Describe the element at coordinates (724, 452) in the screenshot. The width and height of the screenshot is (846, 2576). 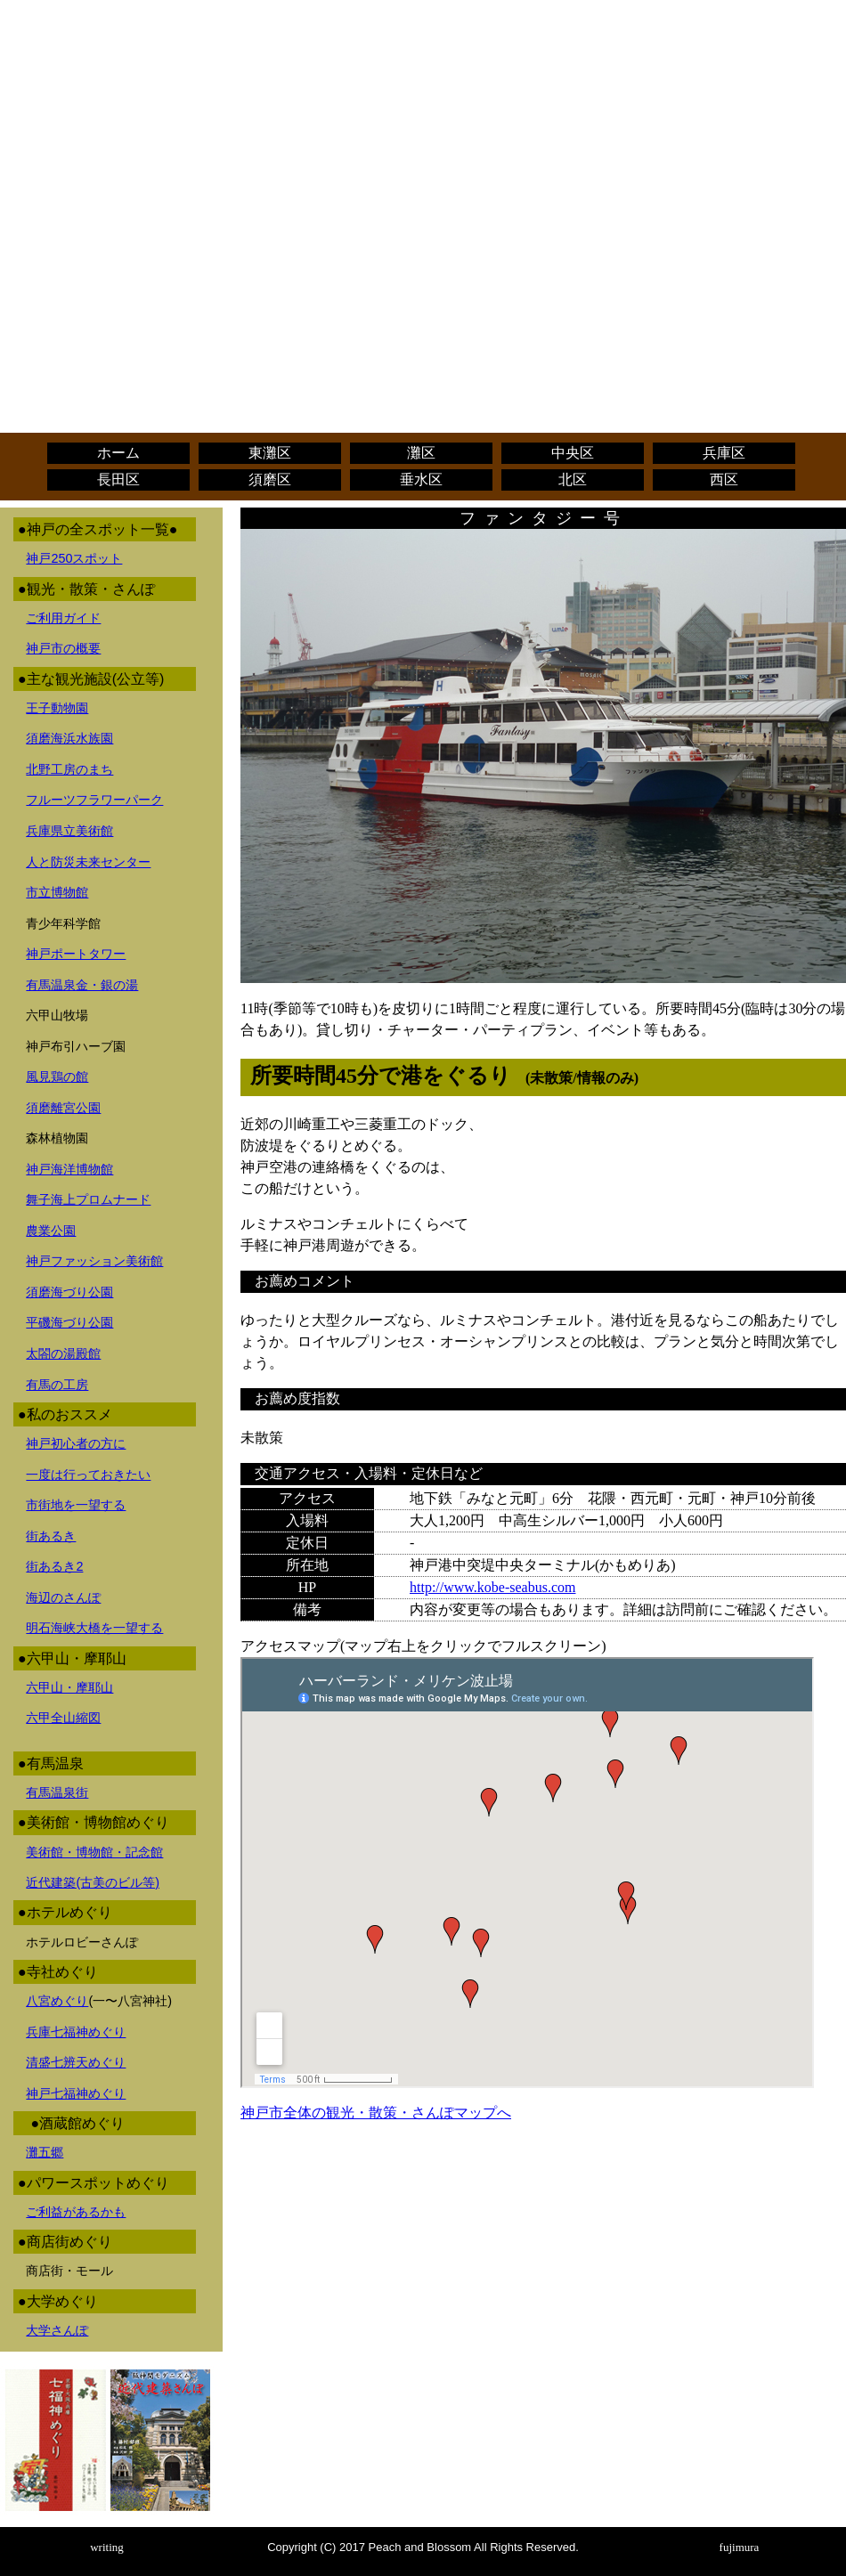
I see `兵庫区` at that location.